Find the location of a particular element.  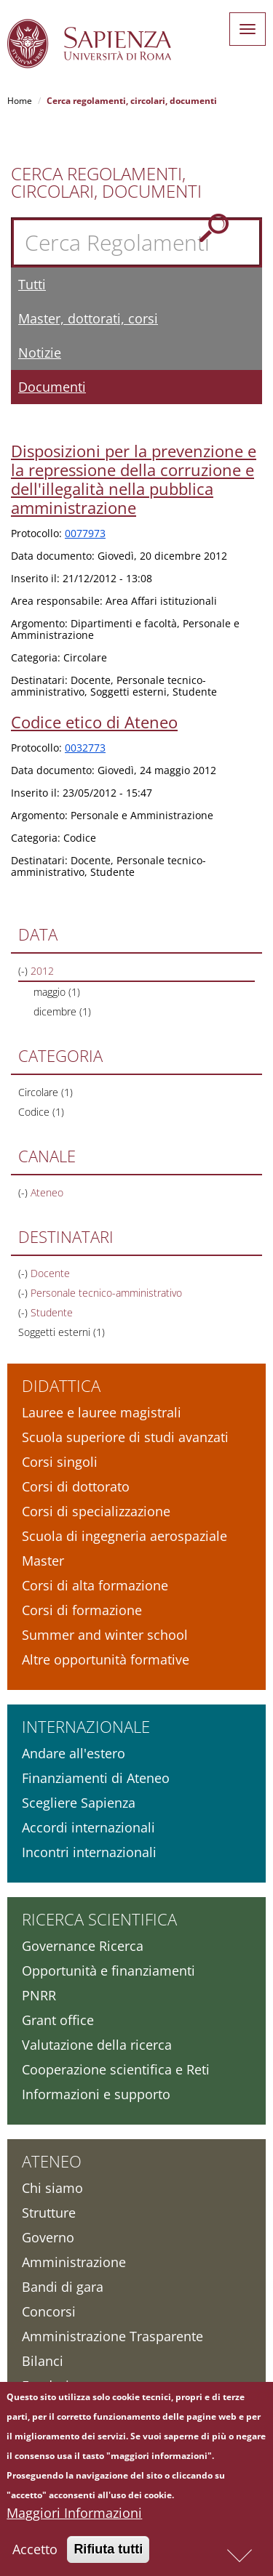

Cerca Regolamenti, Circolari, Documenti is located at coordinates (106, 182).